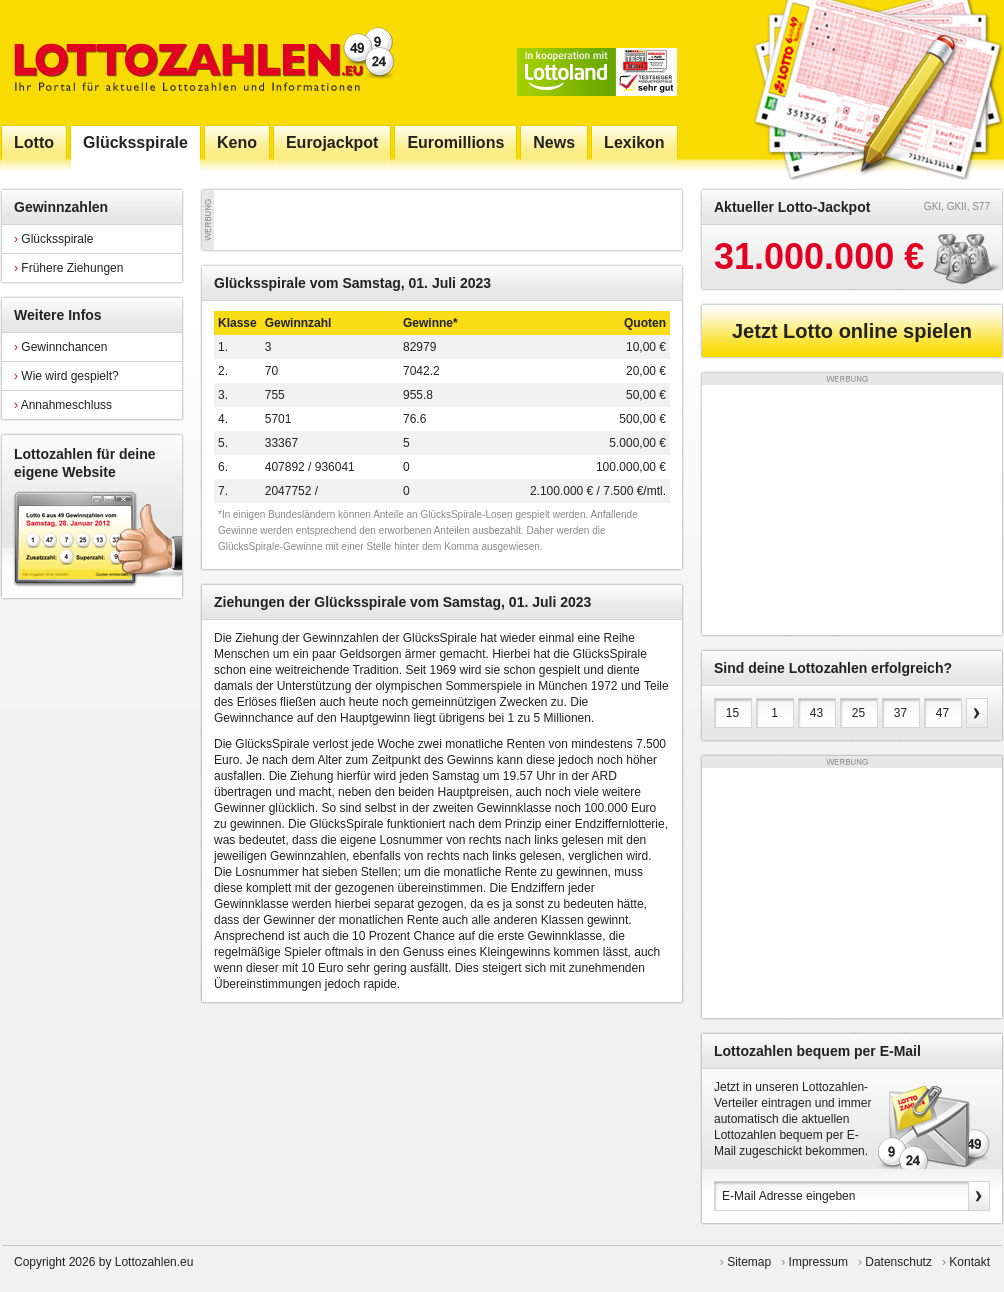 This screenshot has width=1004, height=1292. Describe the element at coordinates (60, 347) in the screenshot. I see `Gewinnchancen` at that location.